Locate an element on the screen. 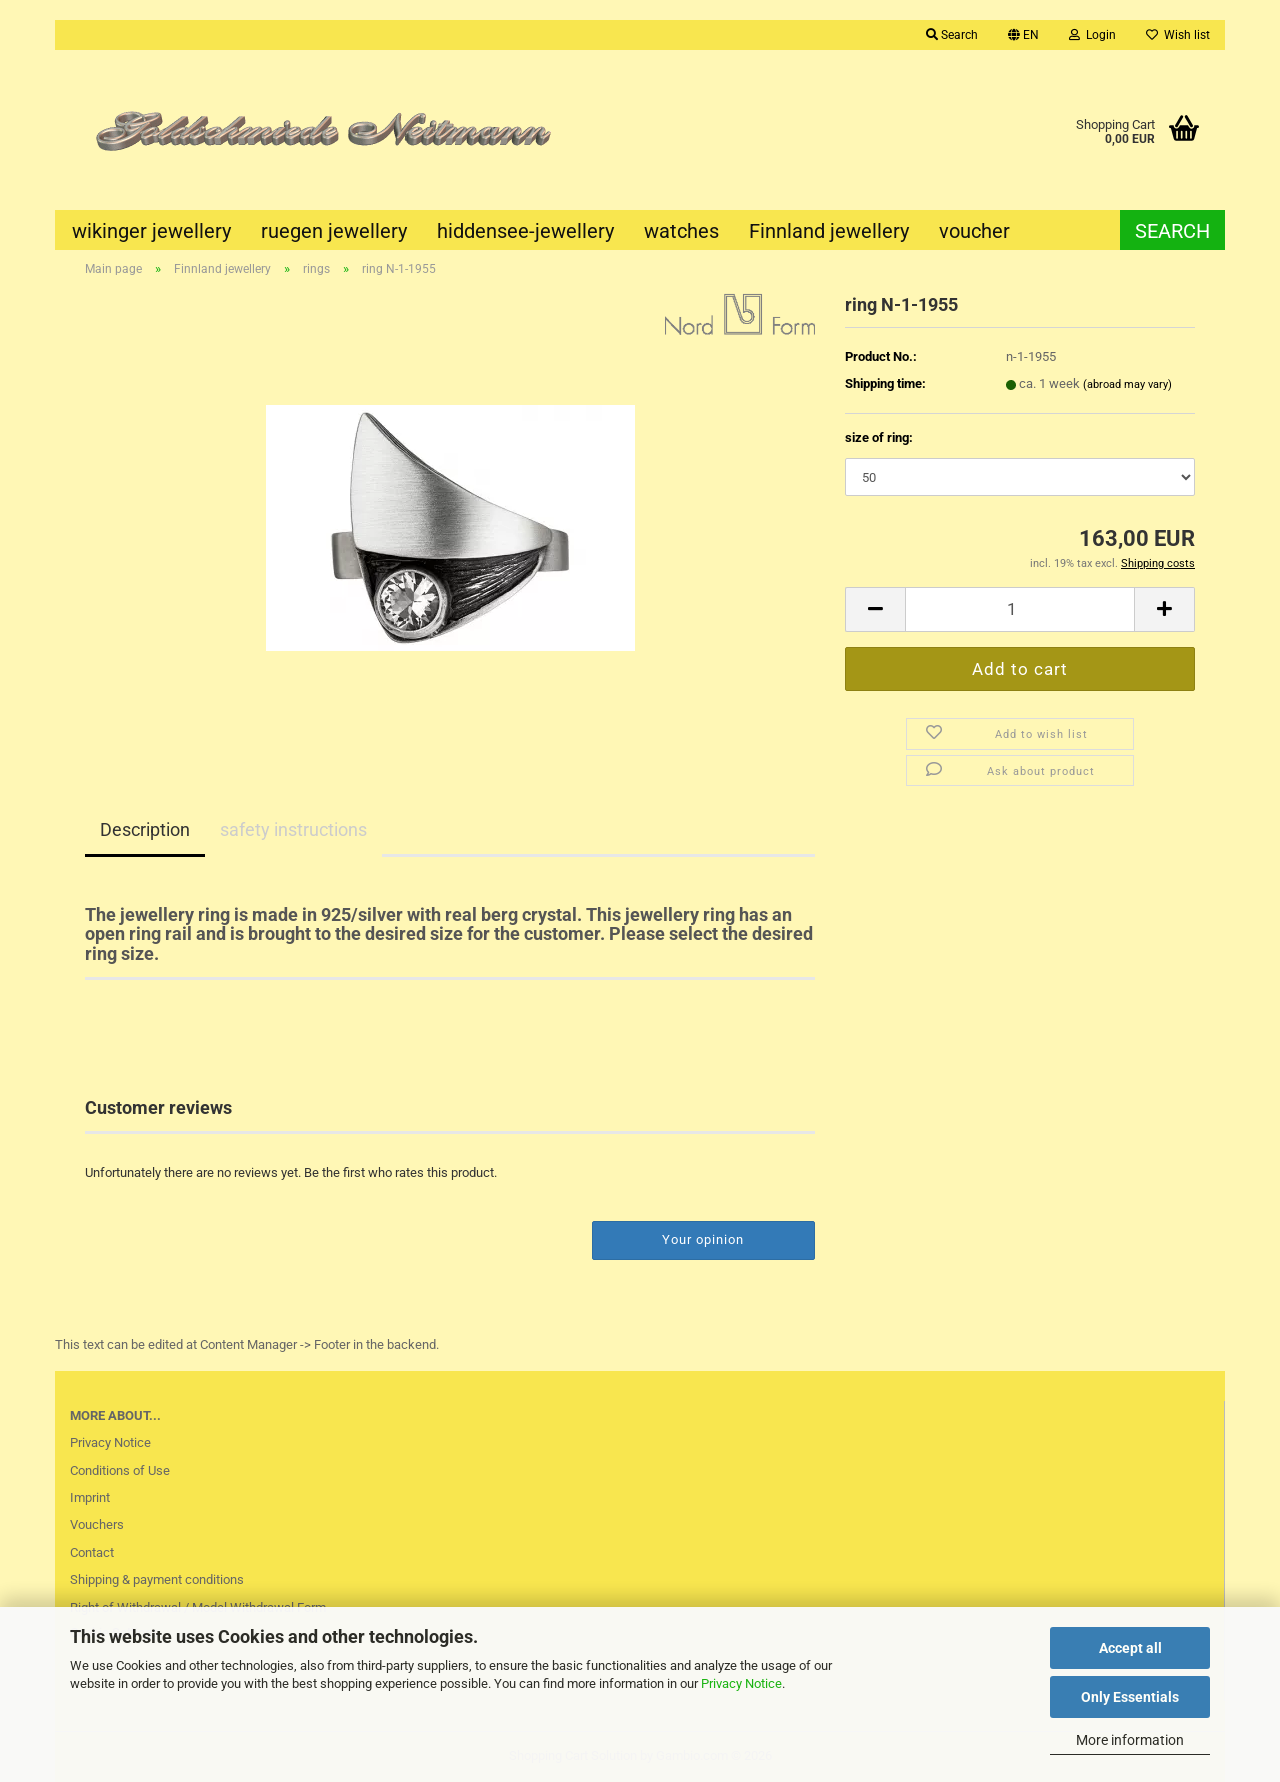  Description is located at coordinates (145, 829).